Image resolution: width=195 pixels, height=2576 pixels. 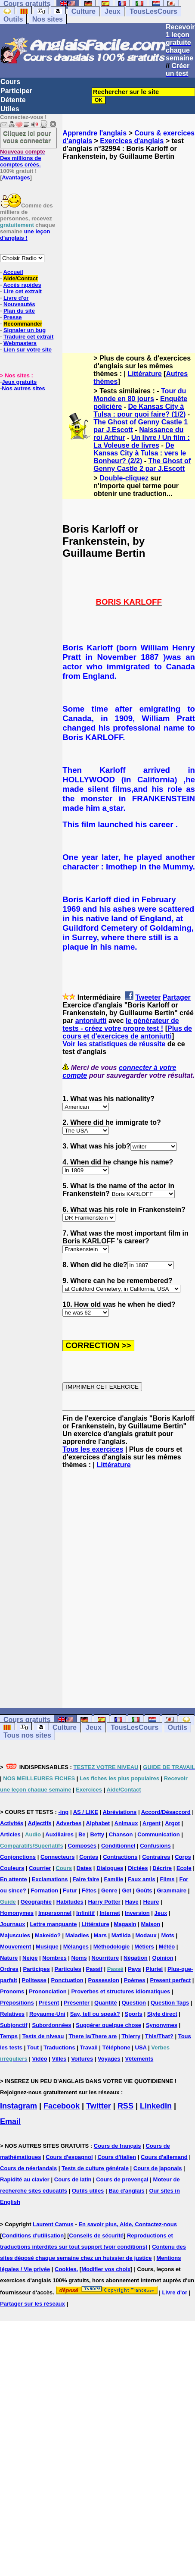 What do you see at coordinates (83, 11) in the screenshot?
I see `Culture` at bounding box center [83, 11].